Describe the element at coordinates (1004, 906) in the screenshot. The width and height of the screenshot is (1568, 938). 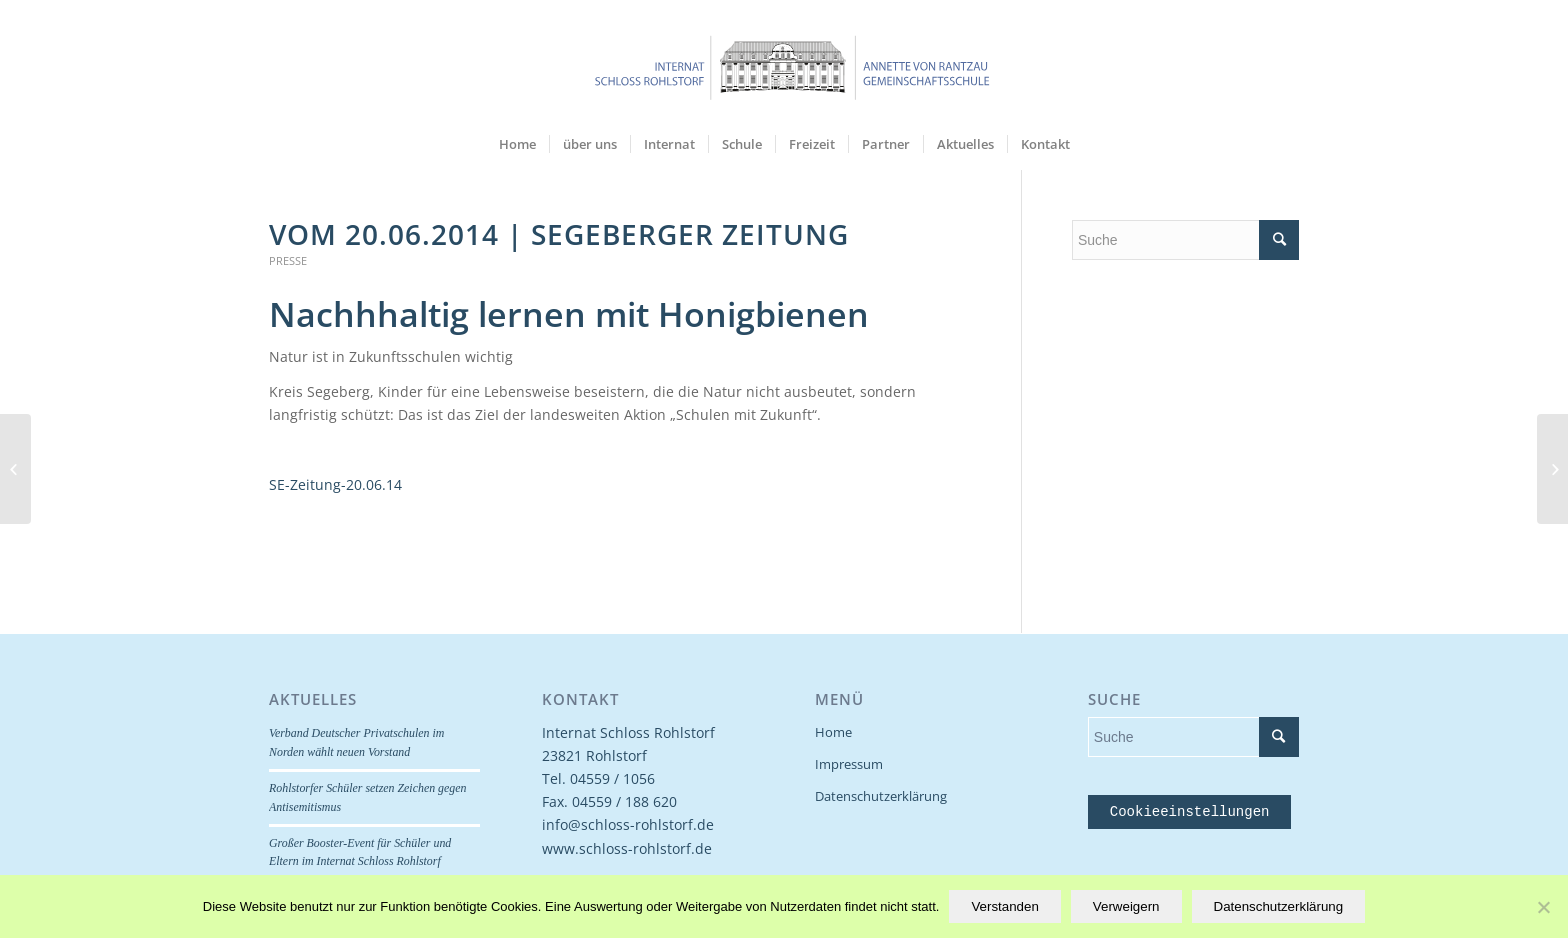
I see `Verstanden` at that location.